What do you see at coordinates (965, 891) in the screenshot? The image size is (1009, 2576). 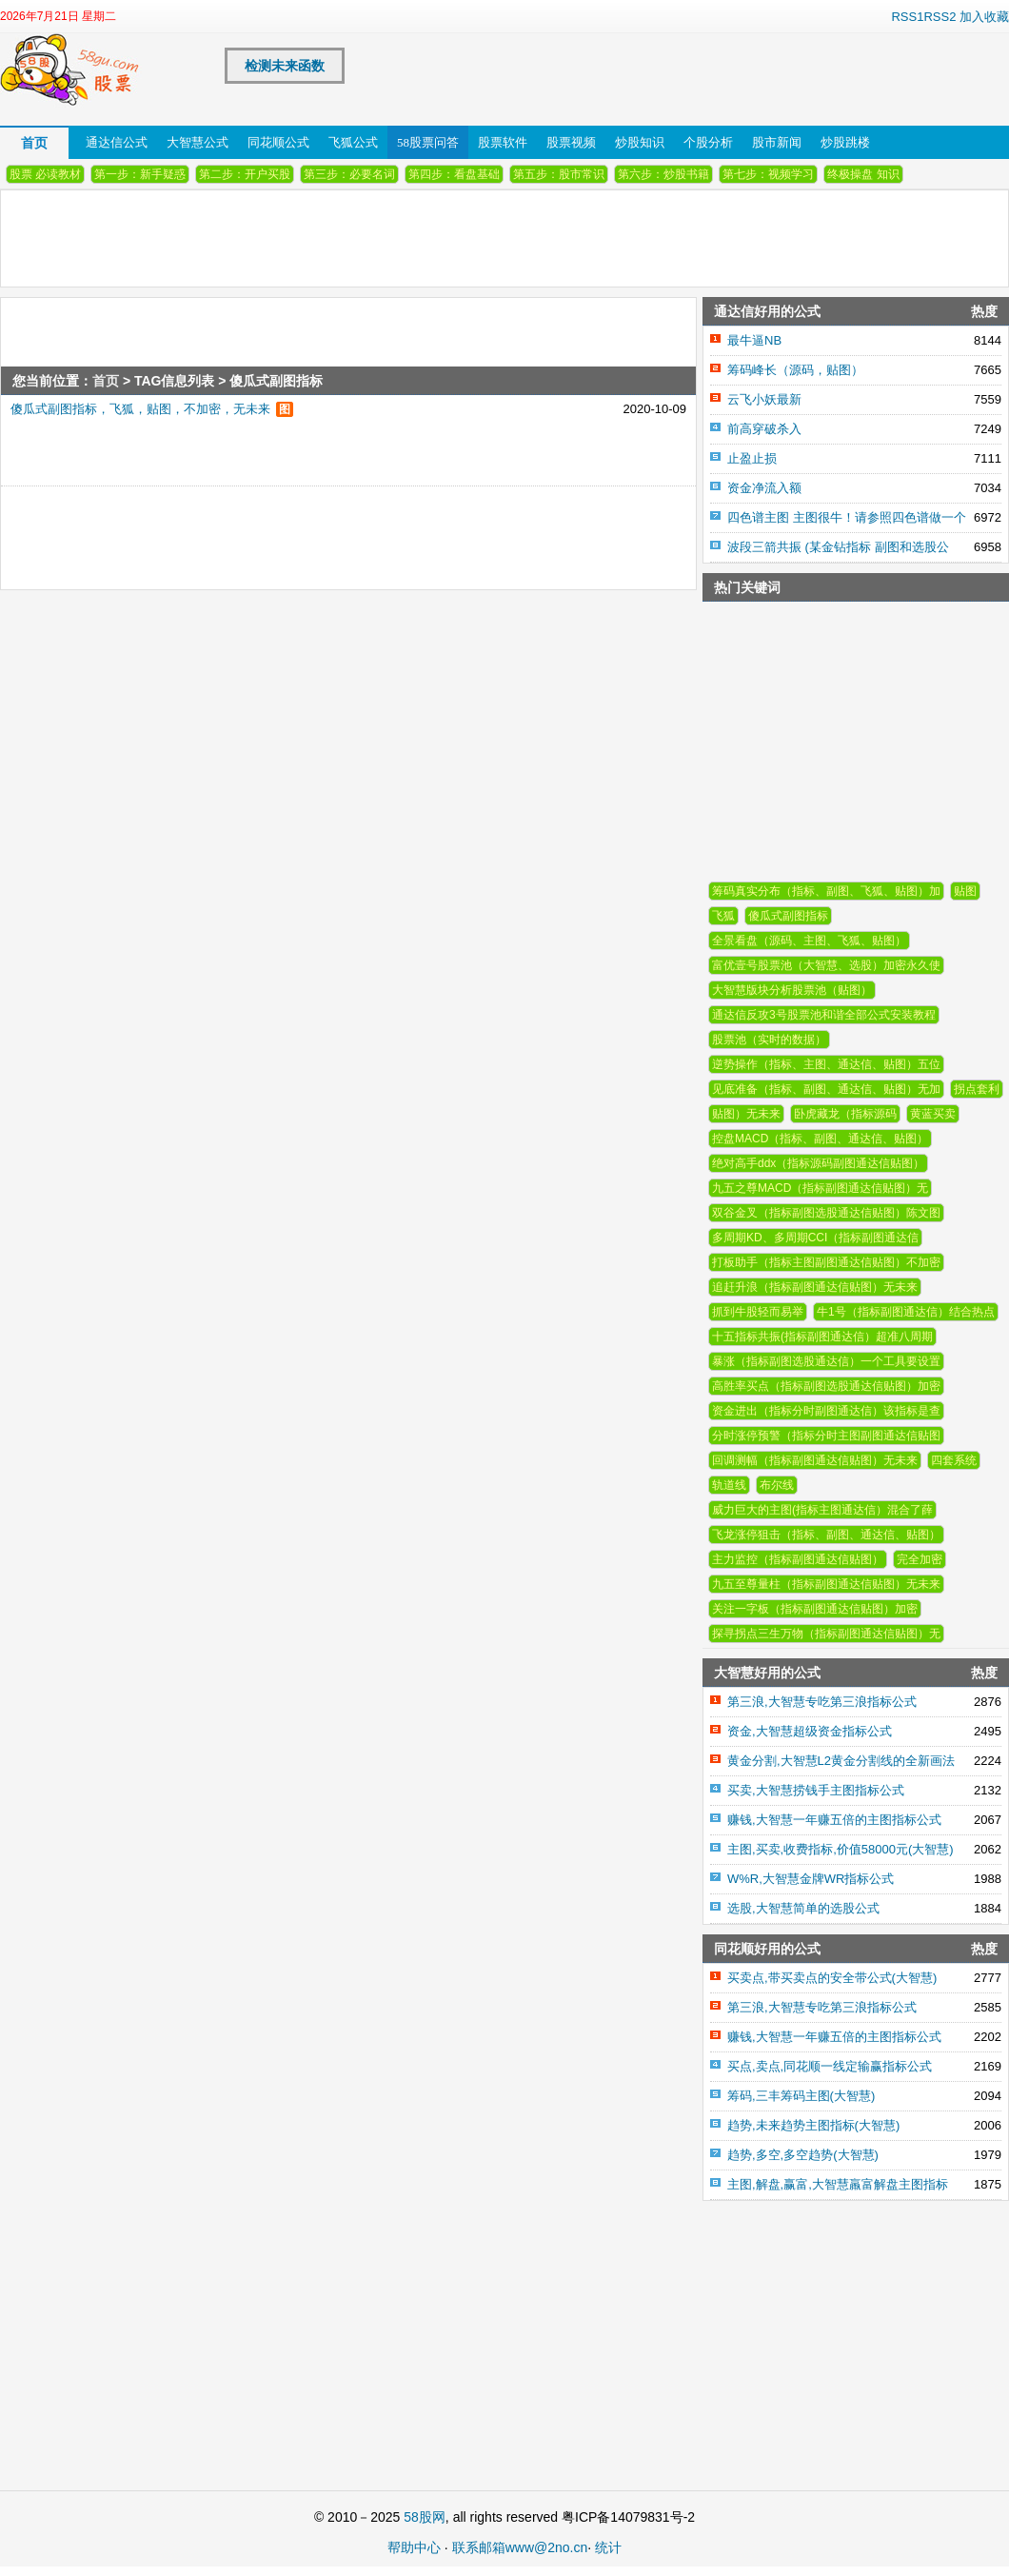 I see `贴图` at bounding box center [965, 891].